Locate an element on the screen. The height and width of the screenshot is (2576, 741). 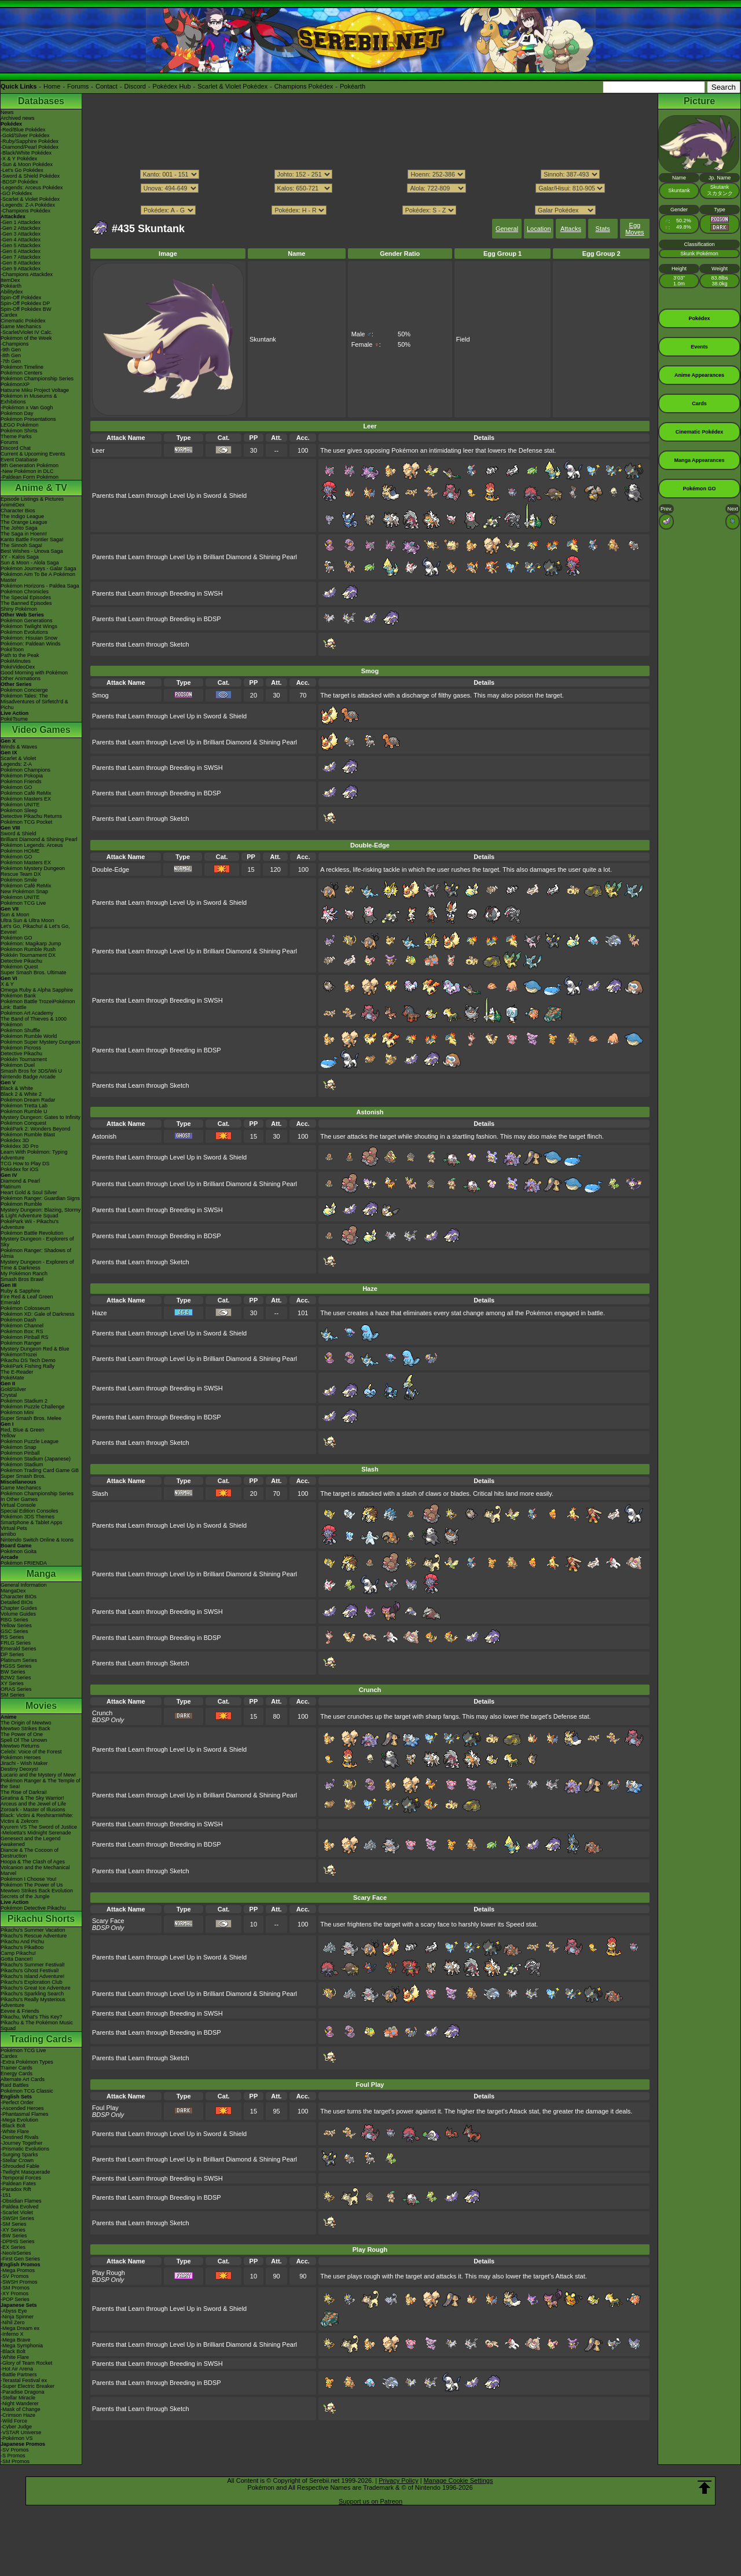
The Special Episodes is located at coordinates (26, 597).